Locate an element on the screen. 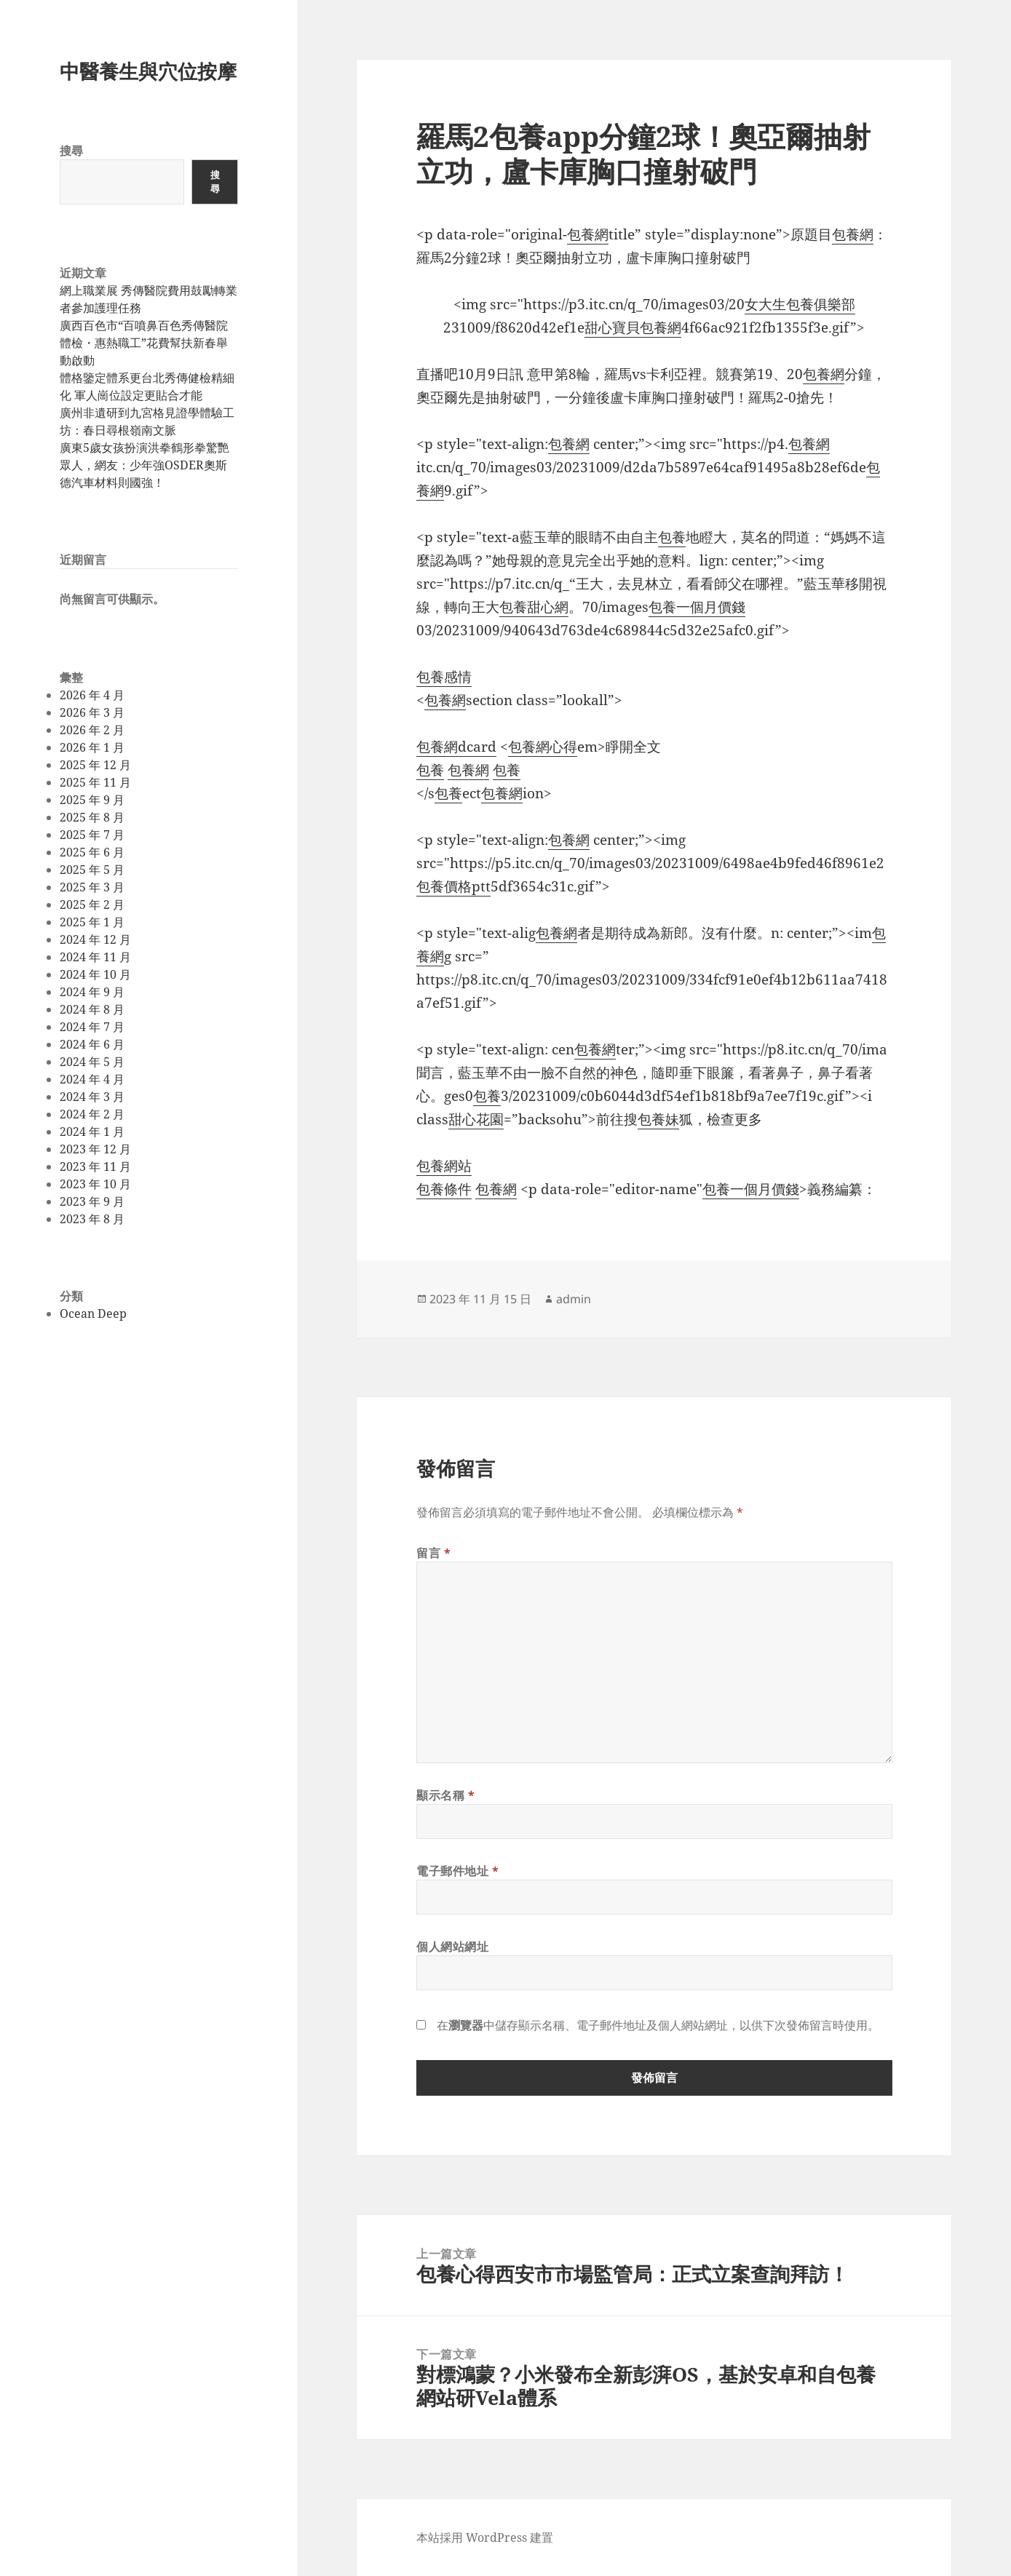 The height and width of the screenshot is (2576, 1011). 包養甜心網 is located at coordinates (533, 606).